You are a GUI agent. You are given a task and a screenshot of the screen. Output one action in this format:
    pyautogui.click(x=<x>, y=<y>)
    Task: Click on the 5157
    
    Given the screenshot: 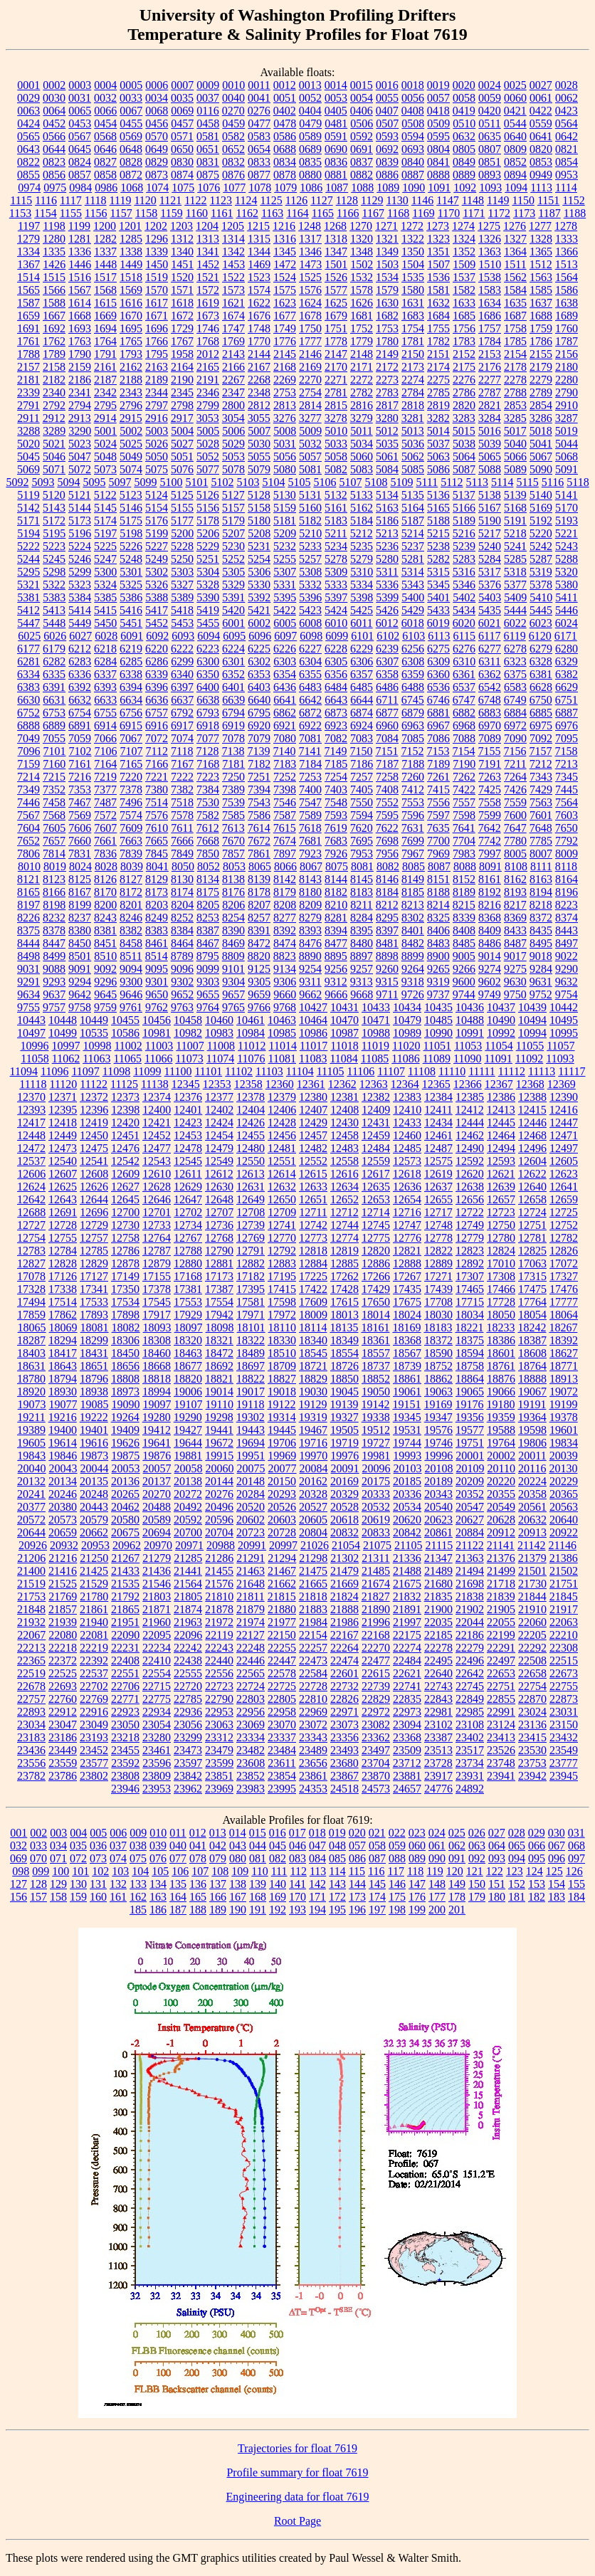 What is the action you would take?
    pyautogui.click(x=233, y=508)
    